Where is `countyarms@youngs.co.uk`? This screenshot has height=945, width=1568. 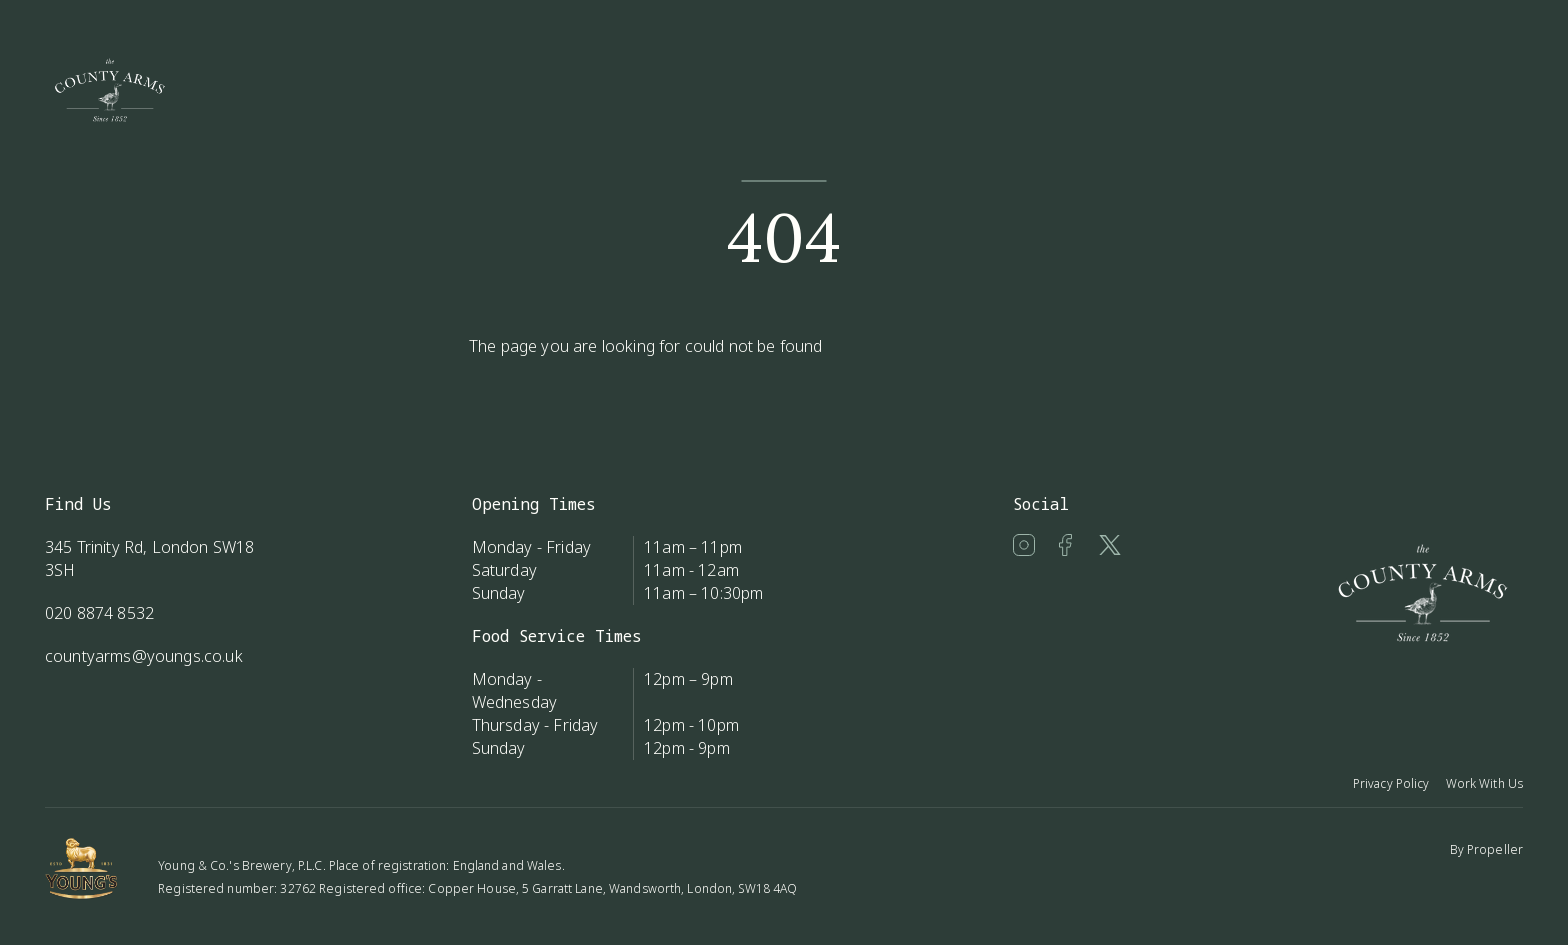 countyarms@youngs.co.uk is located at coordinates (144, 656).